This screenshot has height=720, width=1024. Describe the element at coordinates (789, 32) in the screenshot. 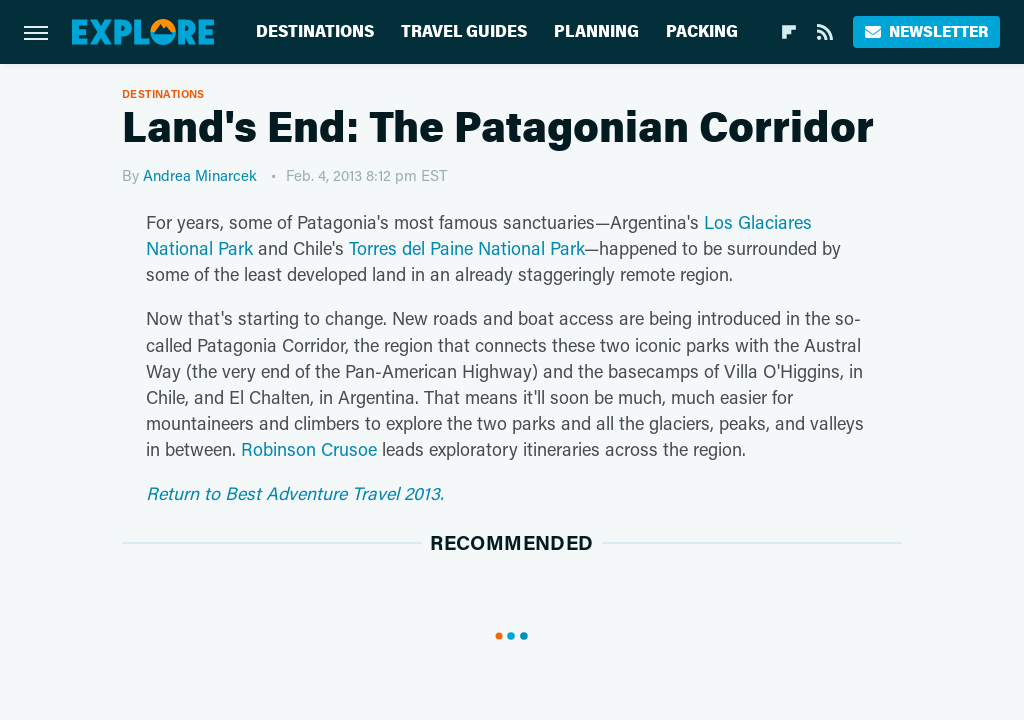

I see `[Flipboard]` at that location.